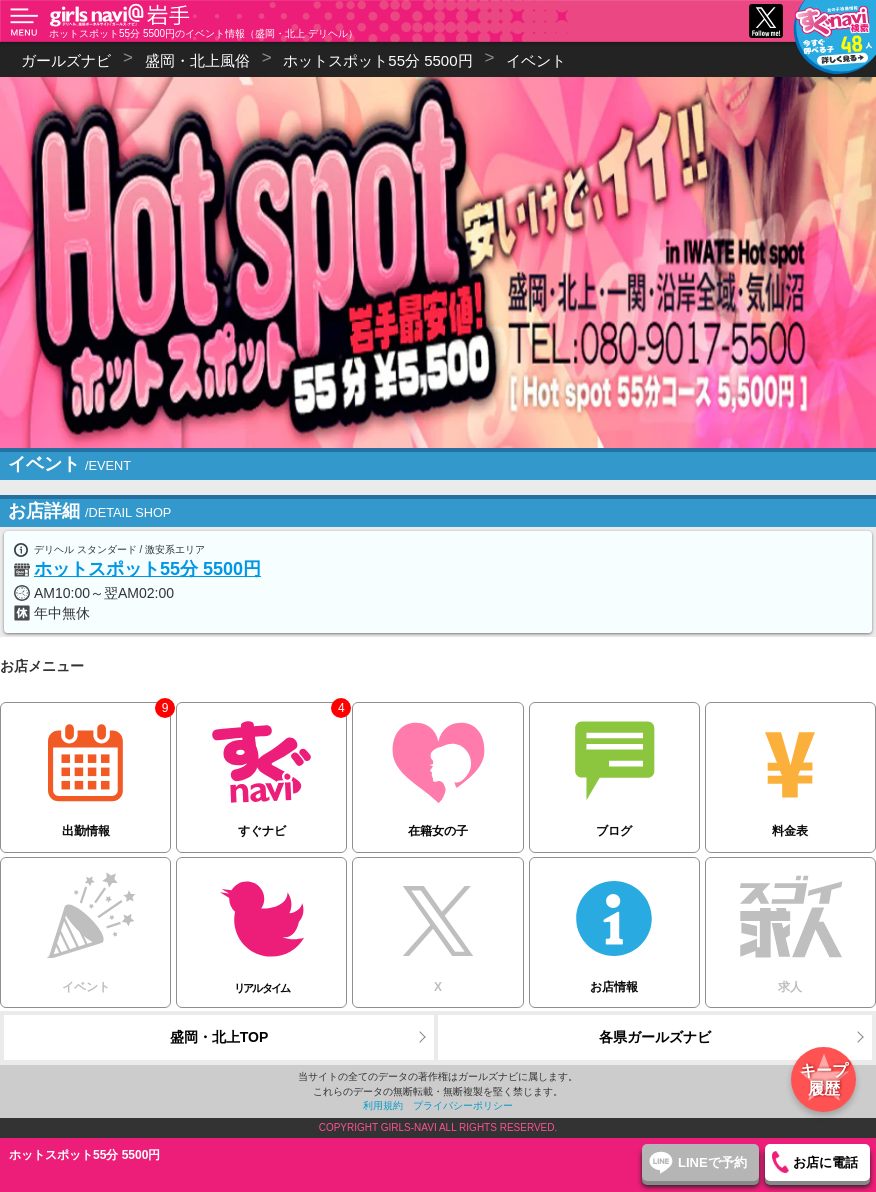 Image resolution: width=876 pixels, height=1192 pixels. Describe the element at coordinates (825, 1162) in the screenshot. I see `お店に電話` at that location.